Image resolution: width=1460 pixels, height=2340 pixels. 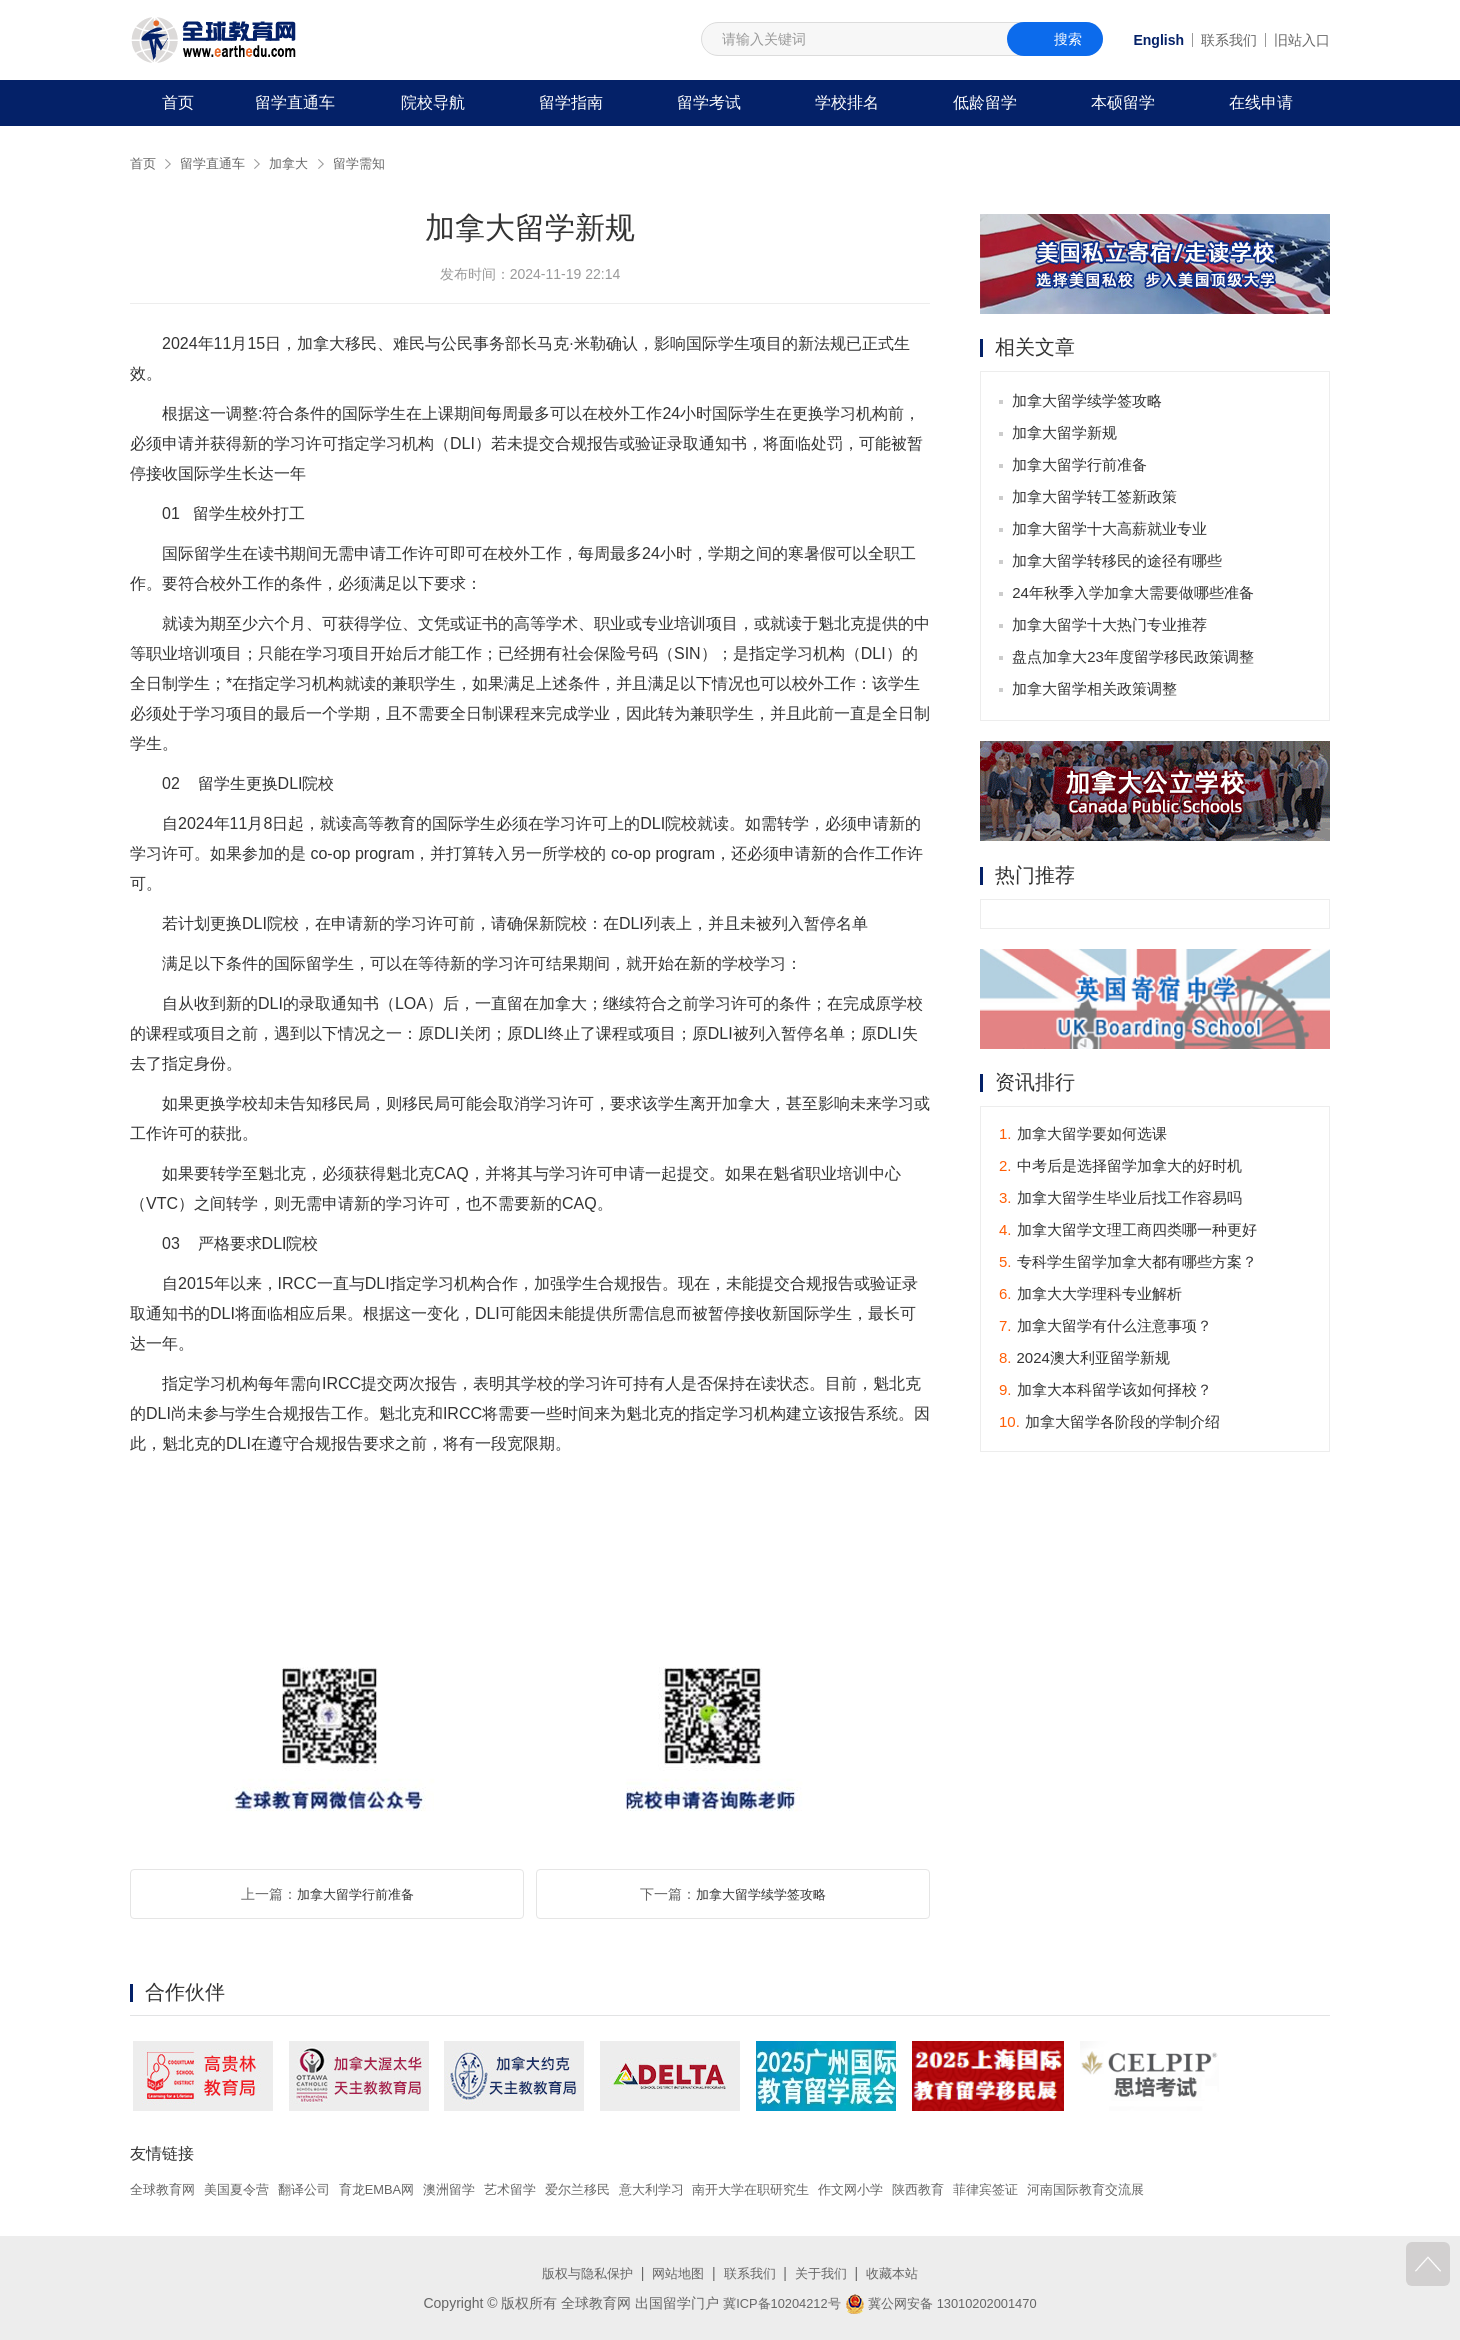 I want to click on 低龄留学, so click(x=985, y=102).